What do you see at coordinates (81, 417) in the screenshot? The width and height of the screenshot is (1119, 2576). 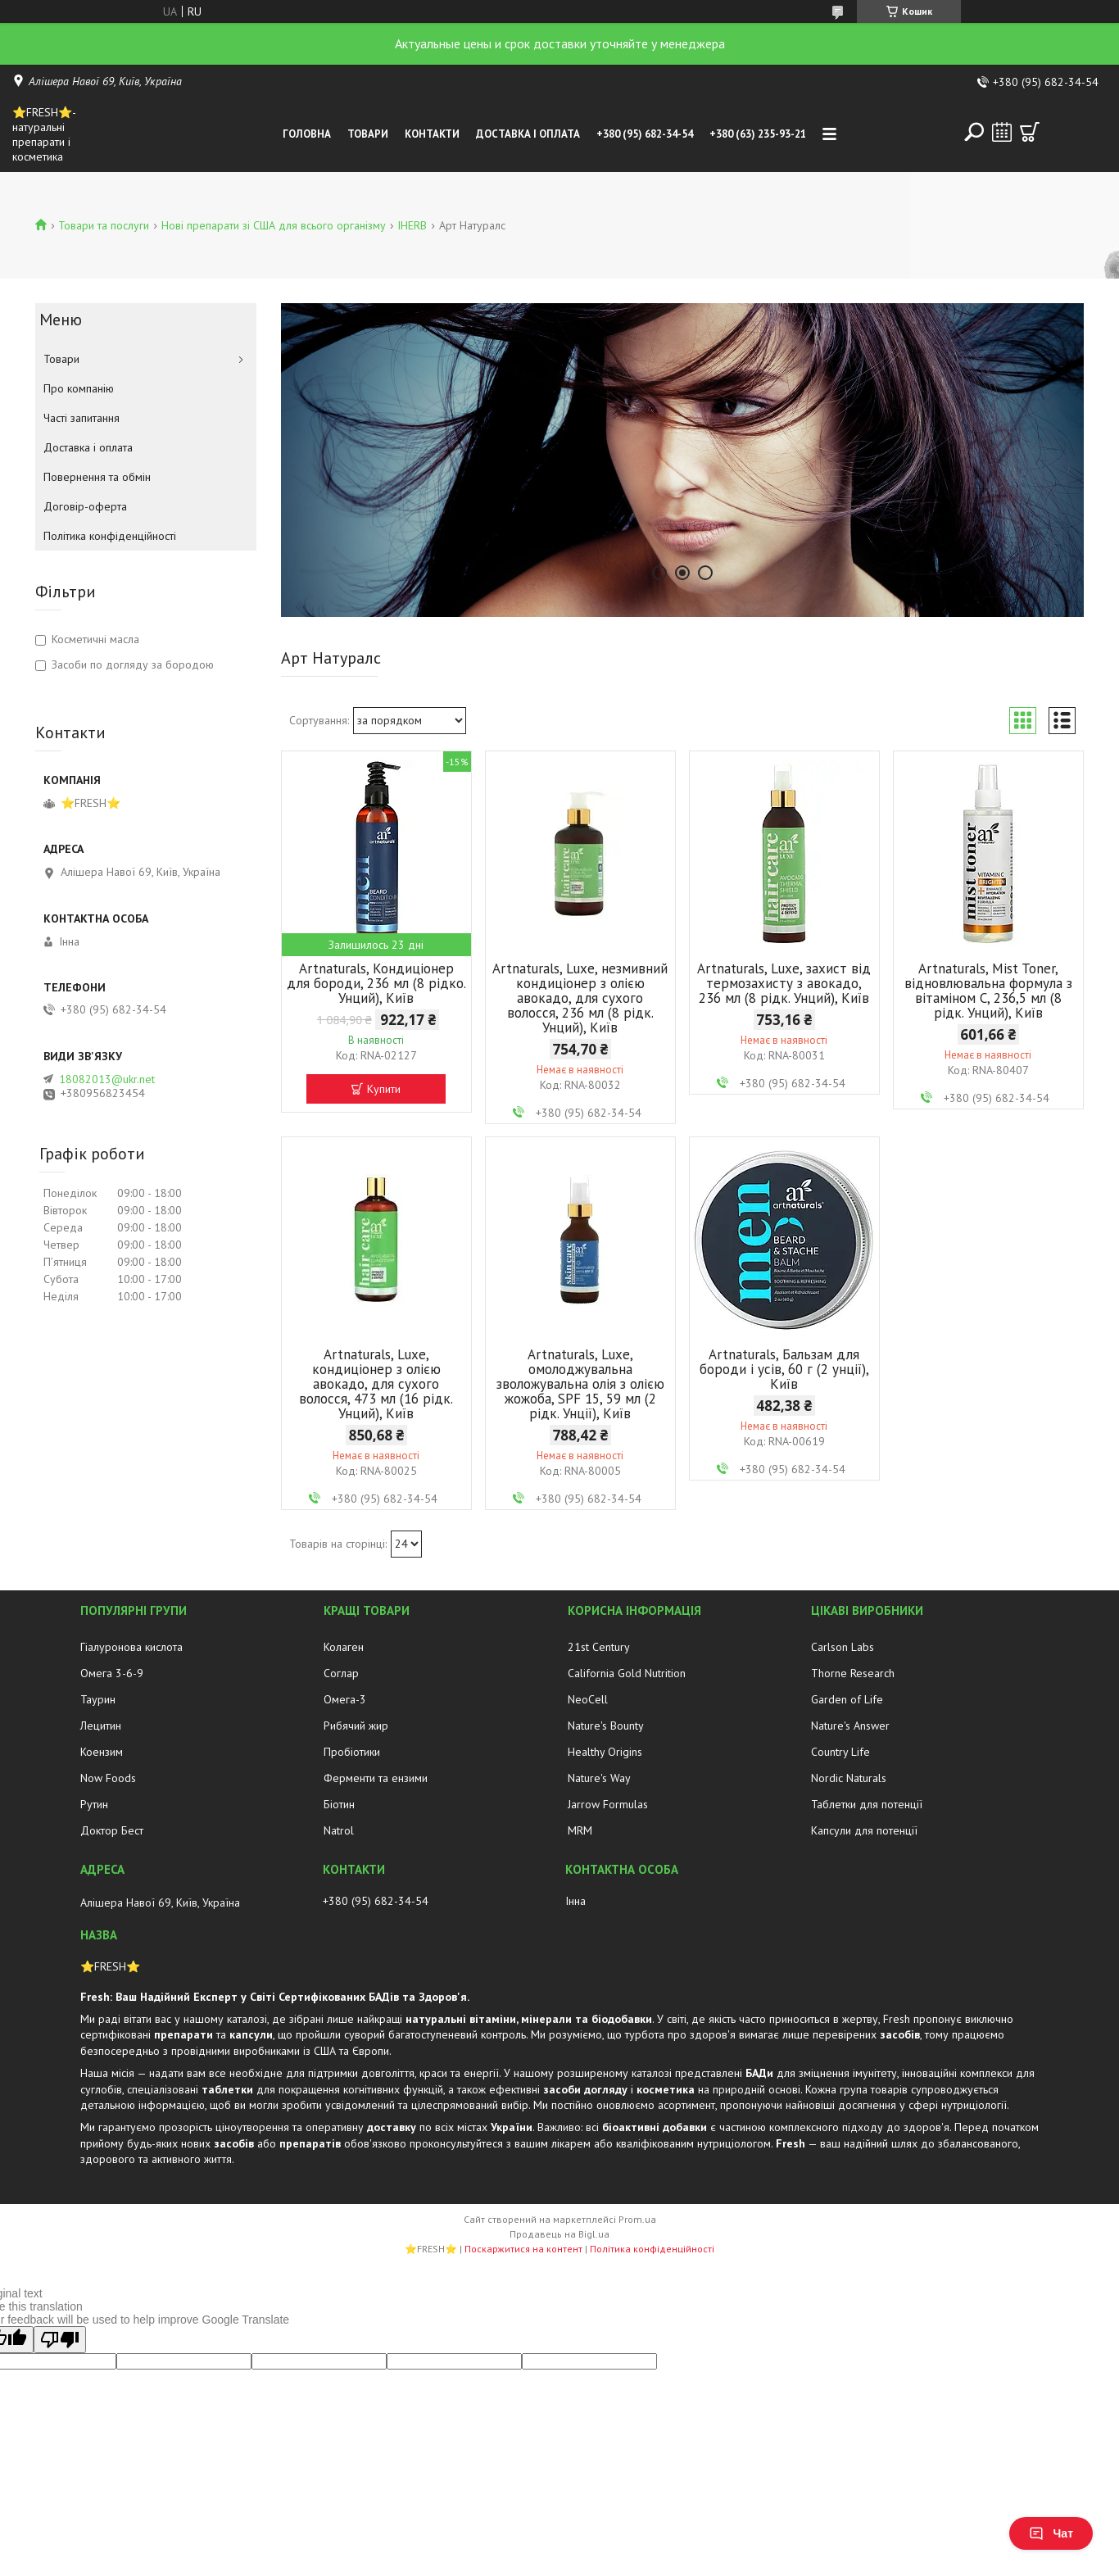 I see `Часті запитання` at bounding box center [81, 417].